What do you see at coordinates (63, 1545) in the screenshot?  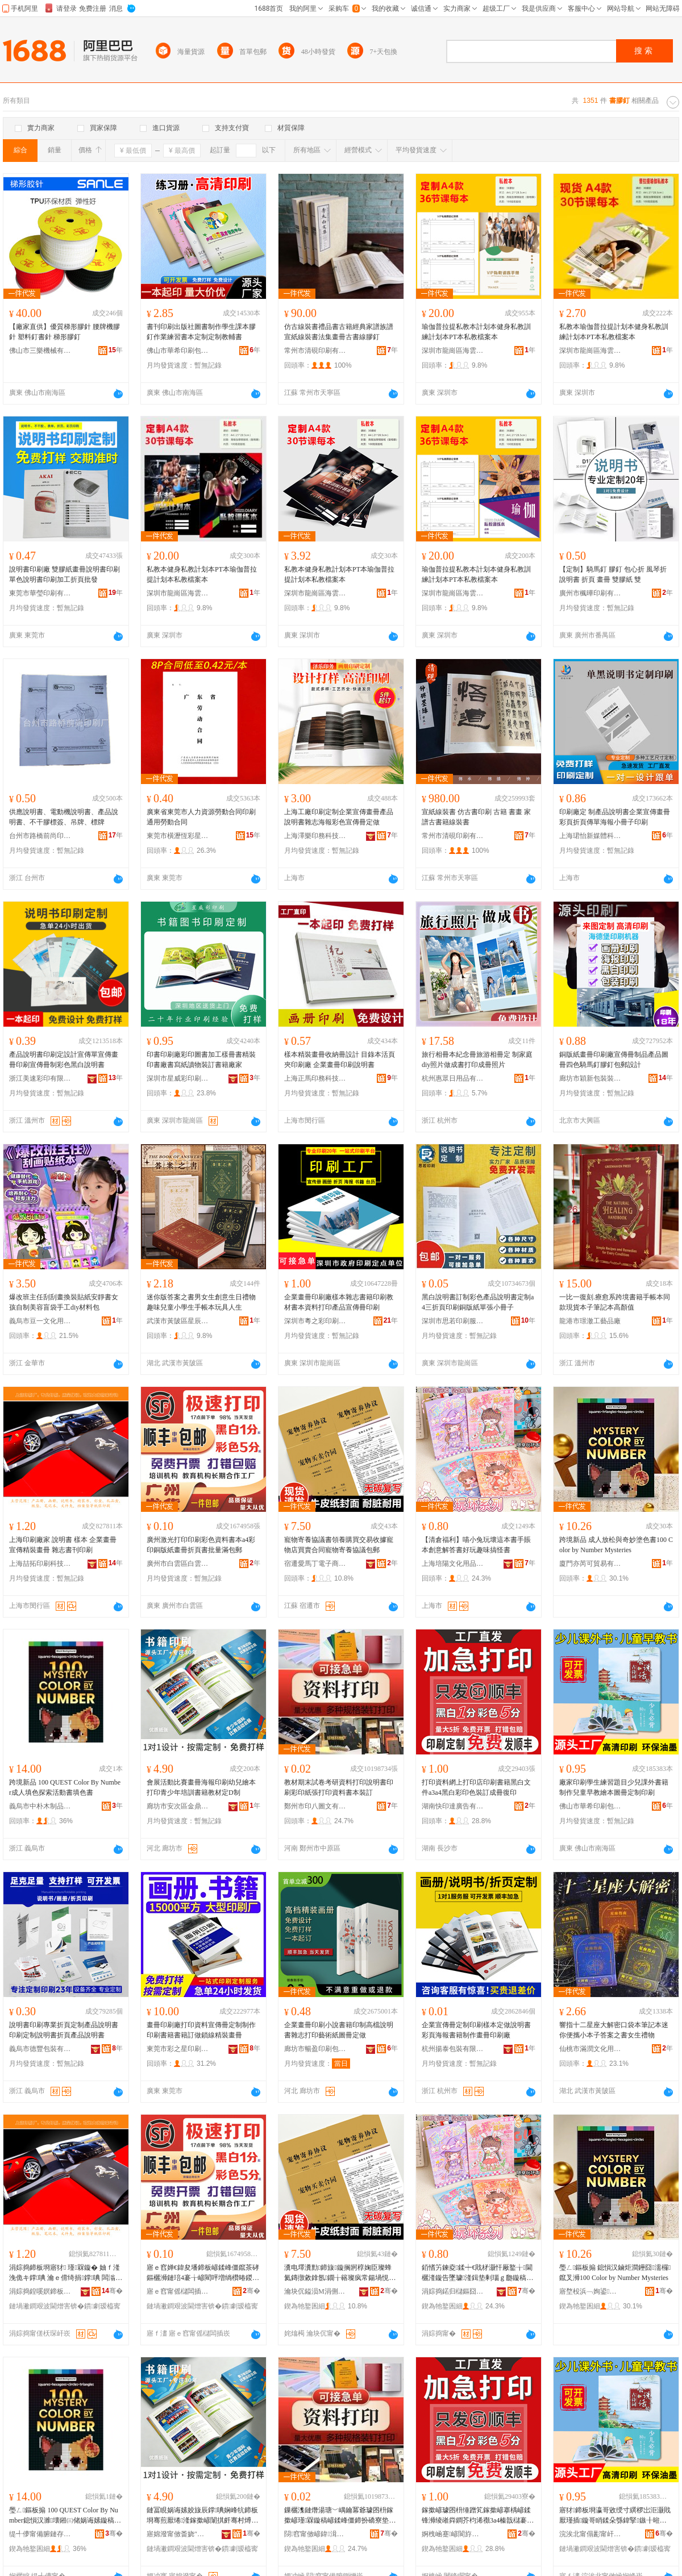 I see `上海印刷廠家 說明書 樣本 企業畫冊 宣傳精裝畫冊 雜志書刊印刷` at bounding box center [63, 1545].